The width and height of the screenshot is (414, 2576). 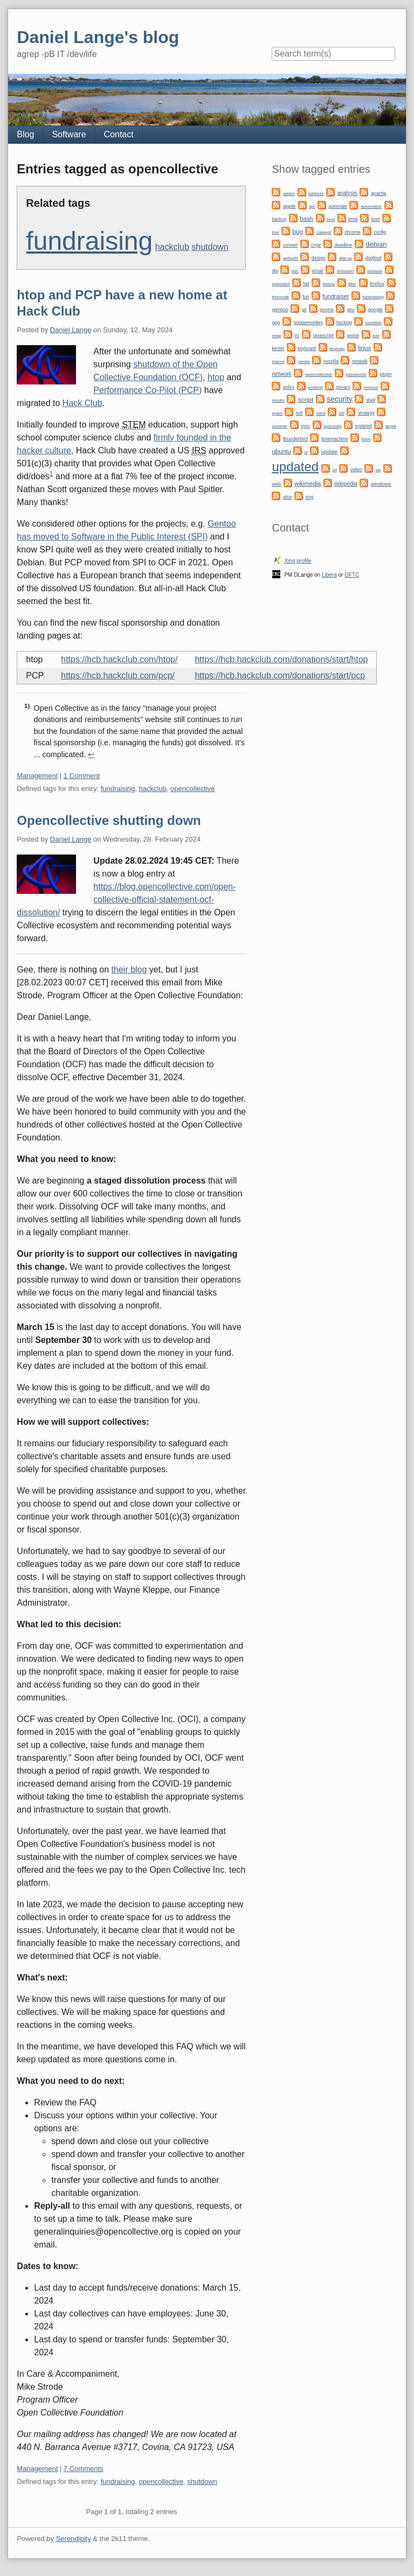 What do you see at coordinates (315, 387) in the screenshot?
I see `postinst` at bounding box center [315, 387].